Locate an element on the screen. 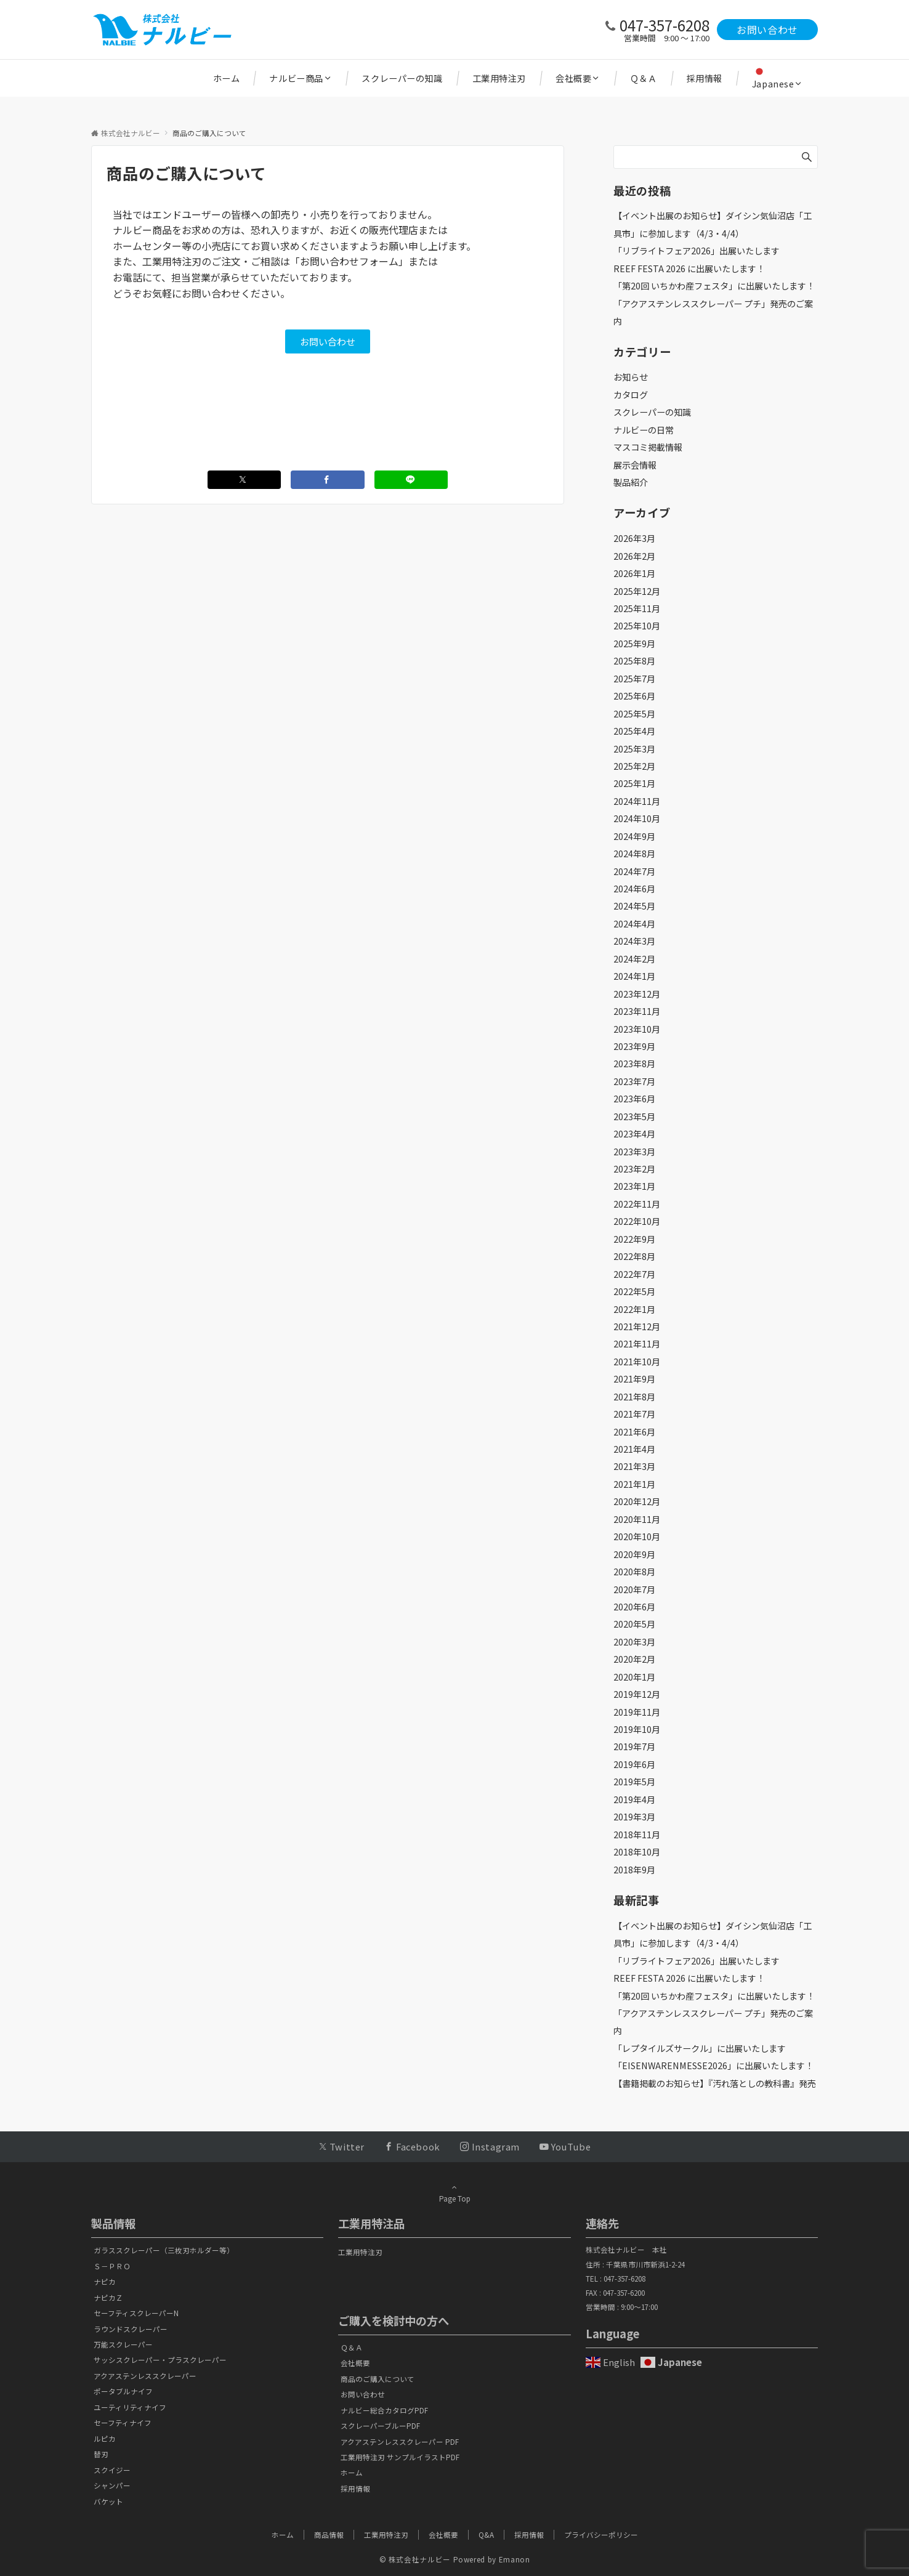 Image resolution: width=909 pixels, height=2576 pixels. 2020年8月 is located at coordinates (634, 1571).